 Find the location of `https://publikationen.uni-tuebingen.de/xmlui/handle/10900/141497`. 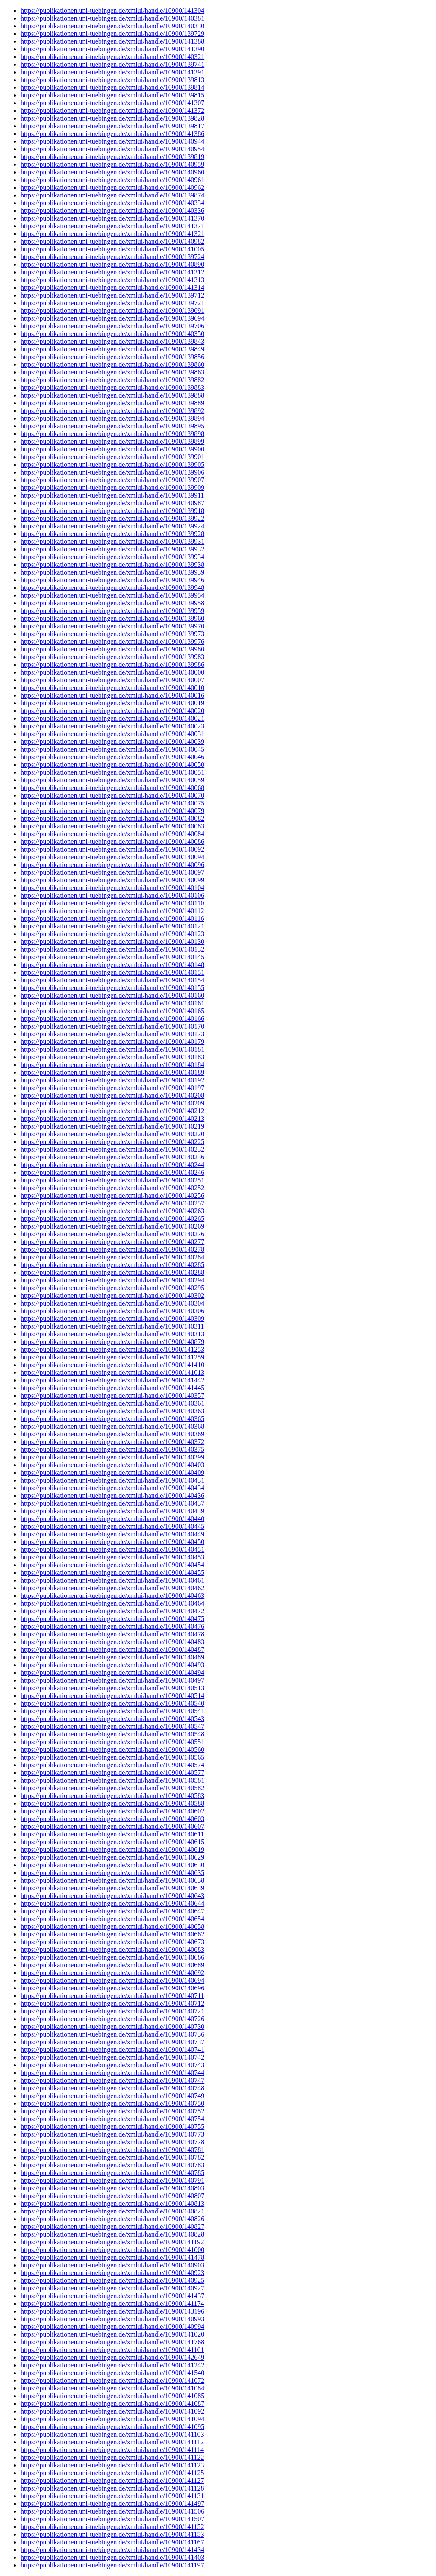

https://publikationen.uni-tuebingen.de/xmlui/handle/10900/141497 is located at coordinates (112, 2503).